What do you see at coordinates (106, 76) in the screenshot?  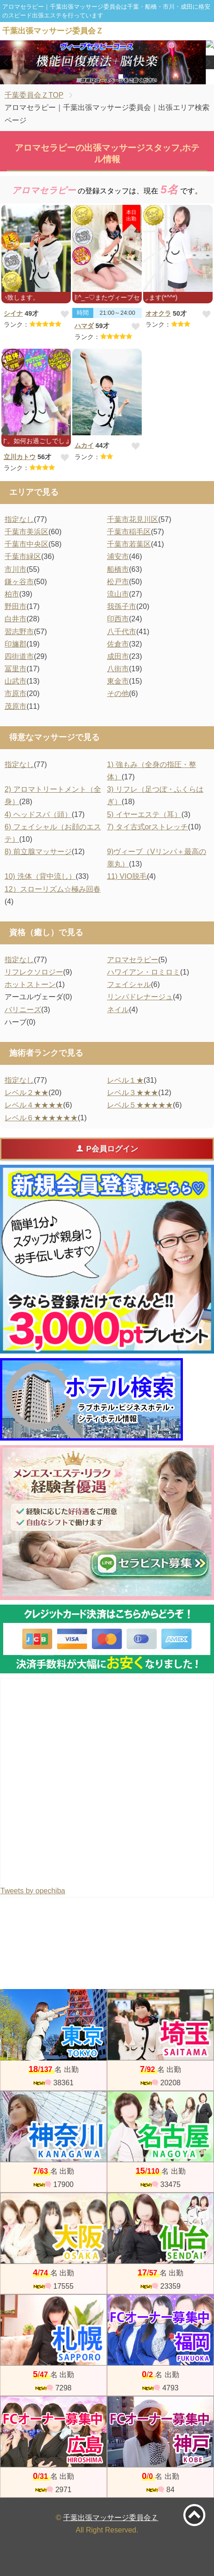 I see `2 [tab]` at bounding box center [106, 76].